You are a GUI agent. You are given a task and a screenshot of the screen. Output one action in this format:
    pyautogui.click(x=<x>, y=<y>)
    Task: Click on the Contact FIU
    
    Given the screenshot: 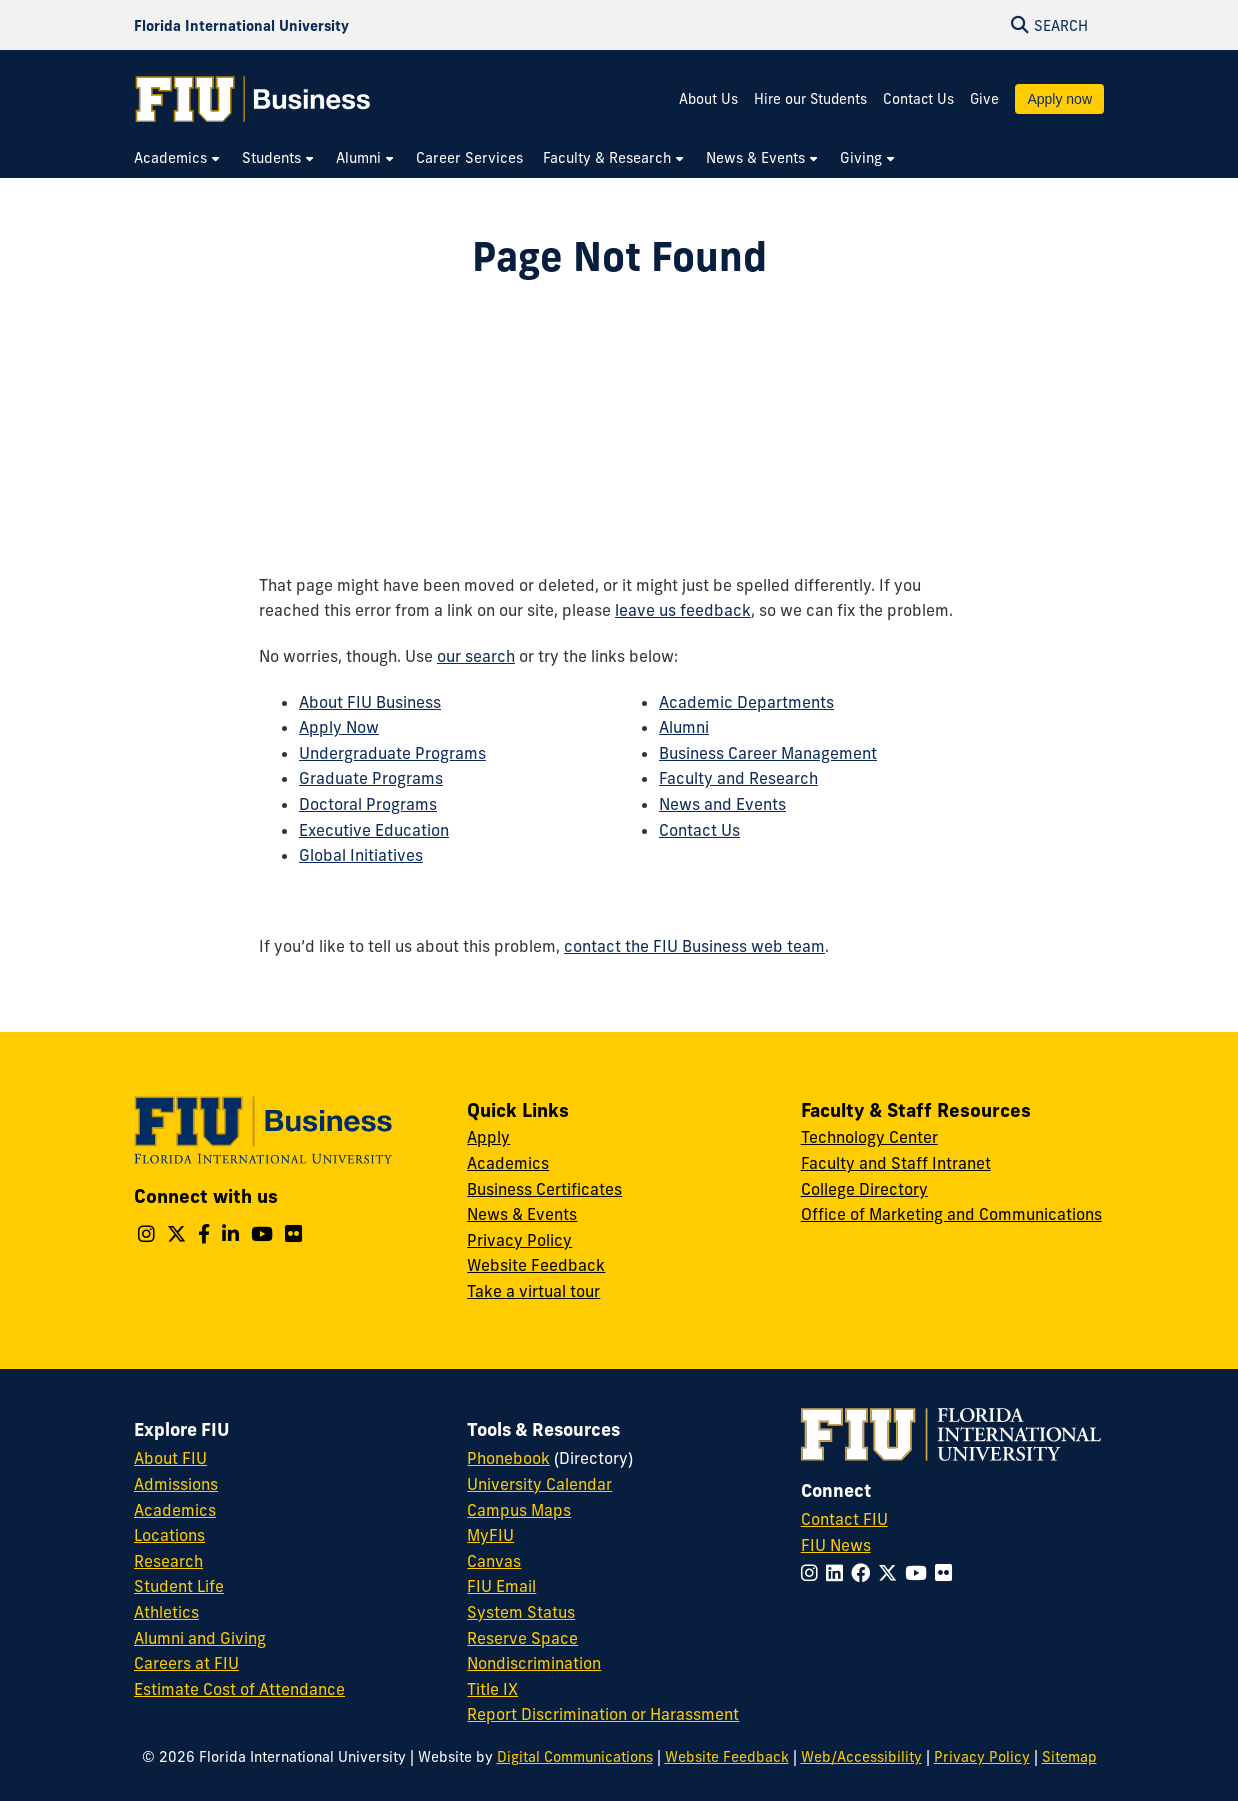 What is the action you would take?
    pyautogui.click(x=844, y=1519)
    